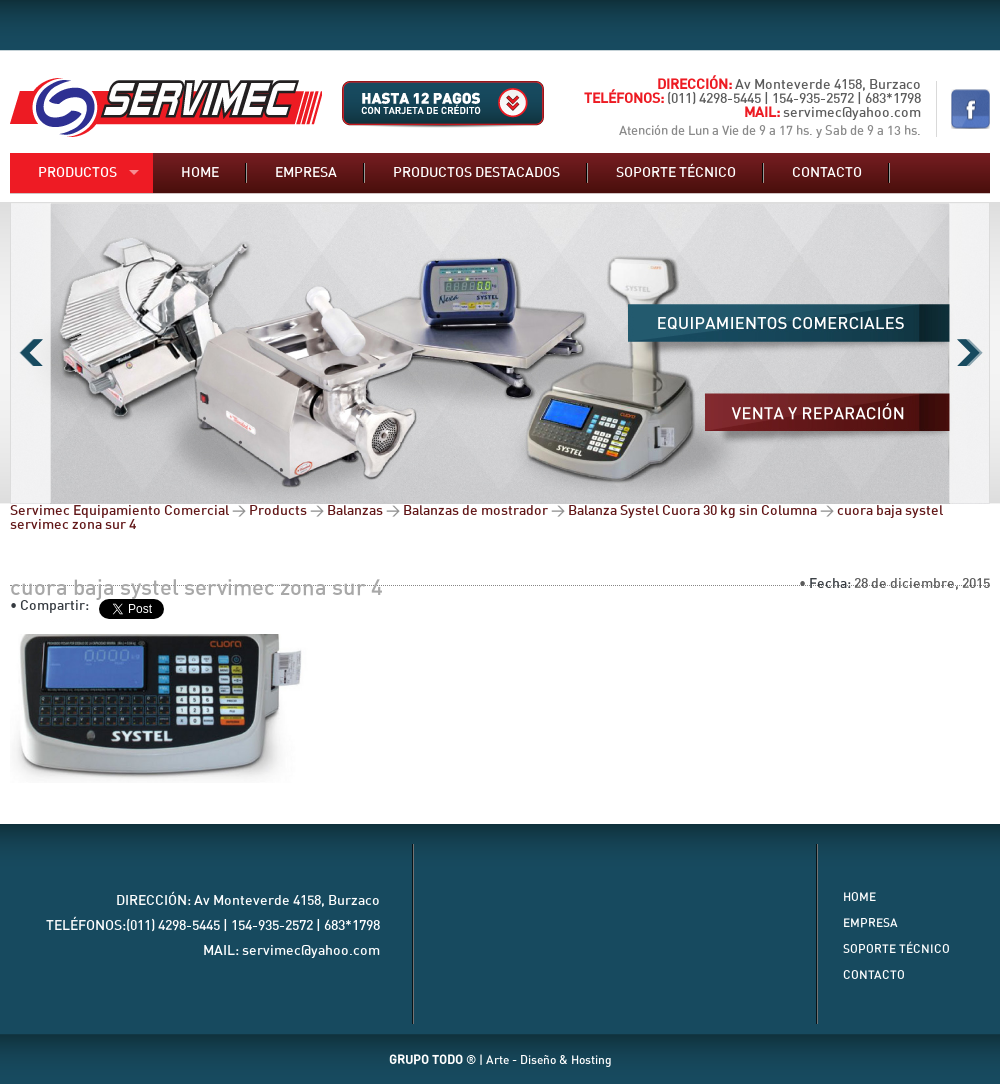  I want to click on Home, so click(200, 173).